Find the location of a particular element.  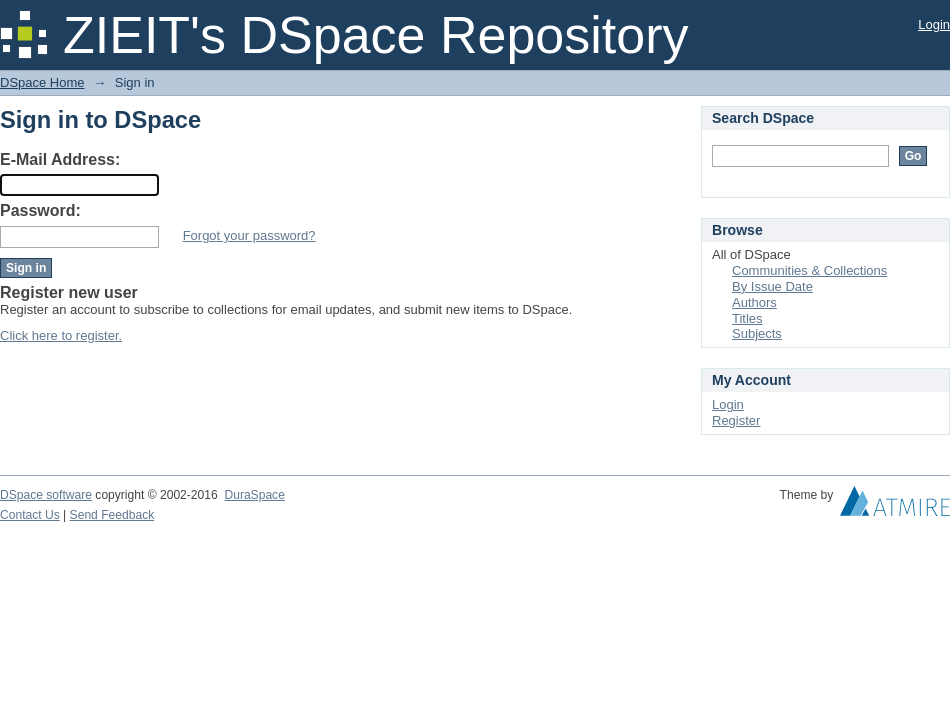

Send Feedback is located at coordinates (112, 515).